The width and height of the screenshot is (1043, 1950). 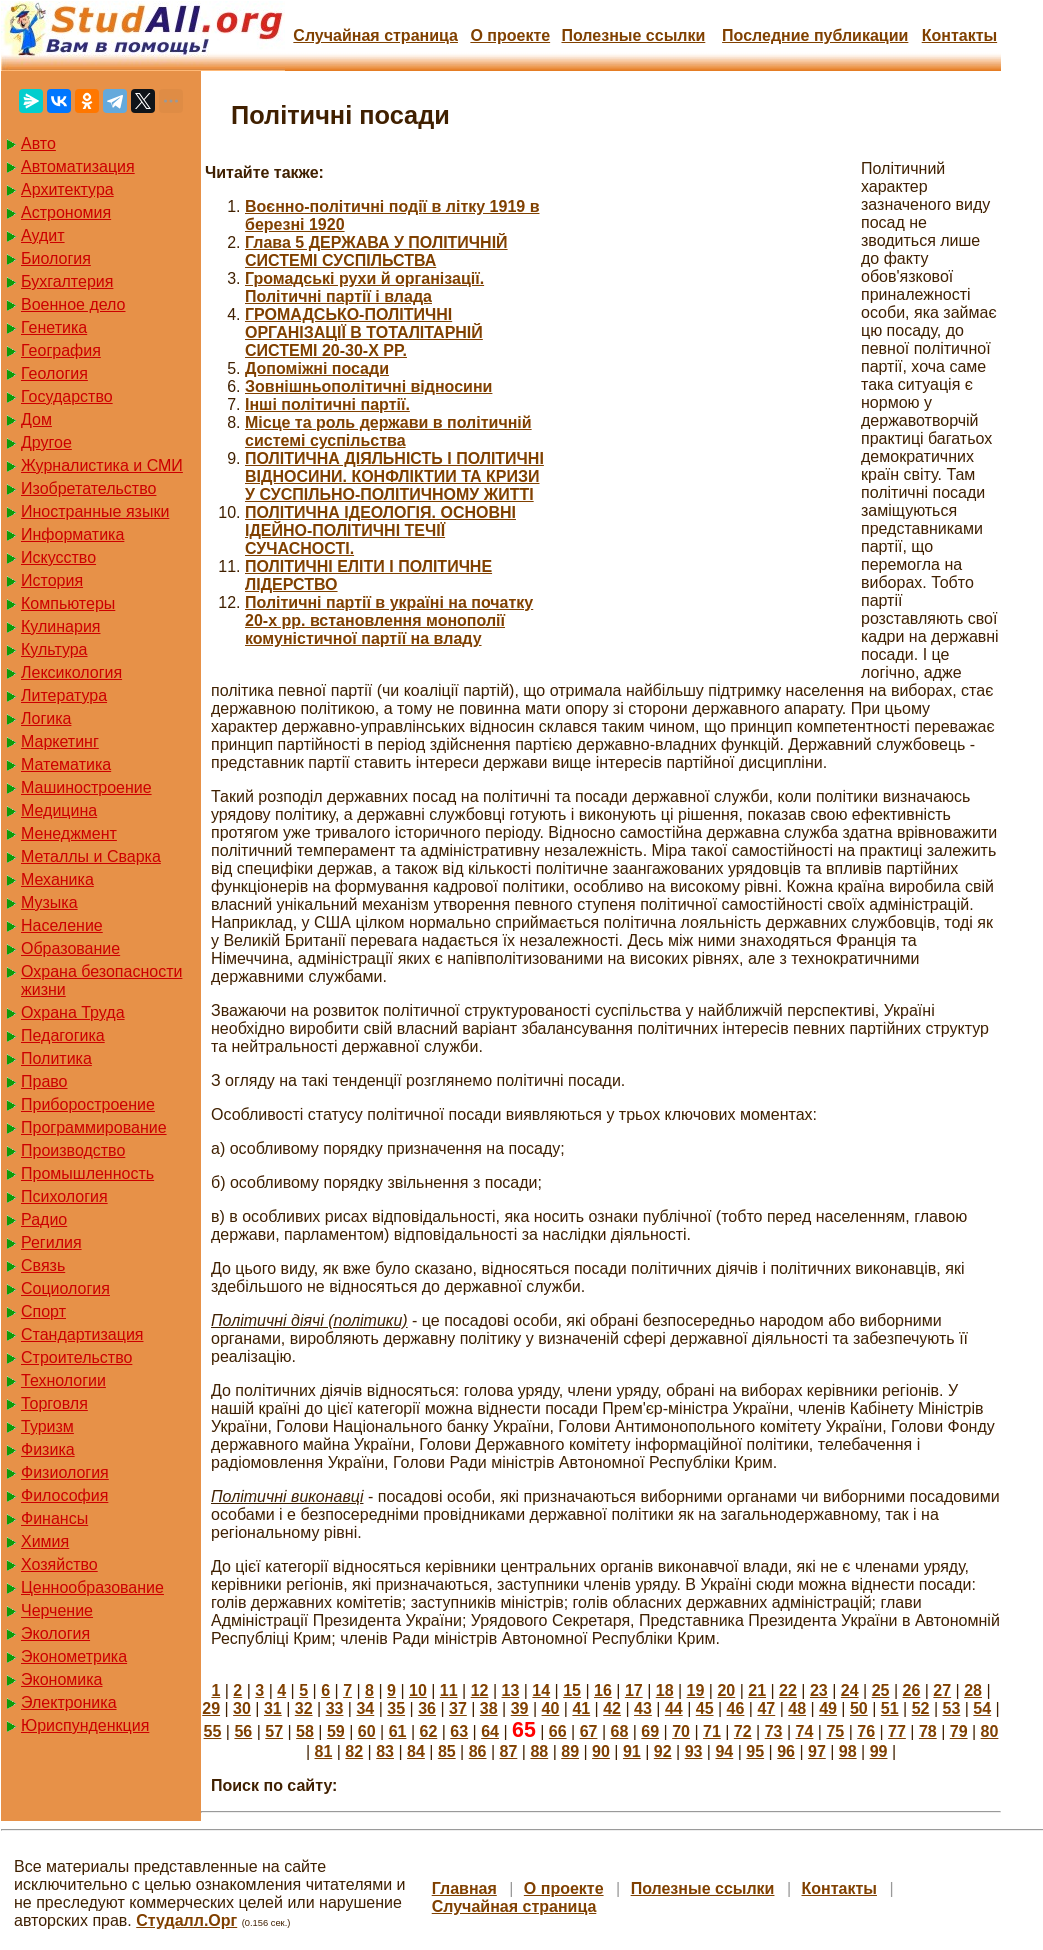 I want to click on Изобретательство, so click(x=88, y=488).